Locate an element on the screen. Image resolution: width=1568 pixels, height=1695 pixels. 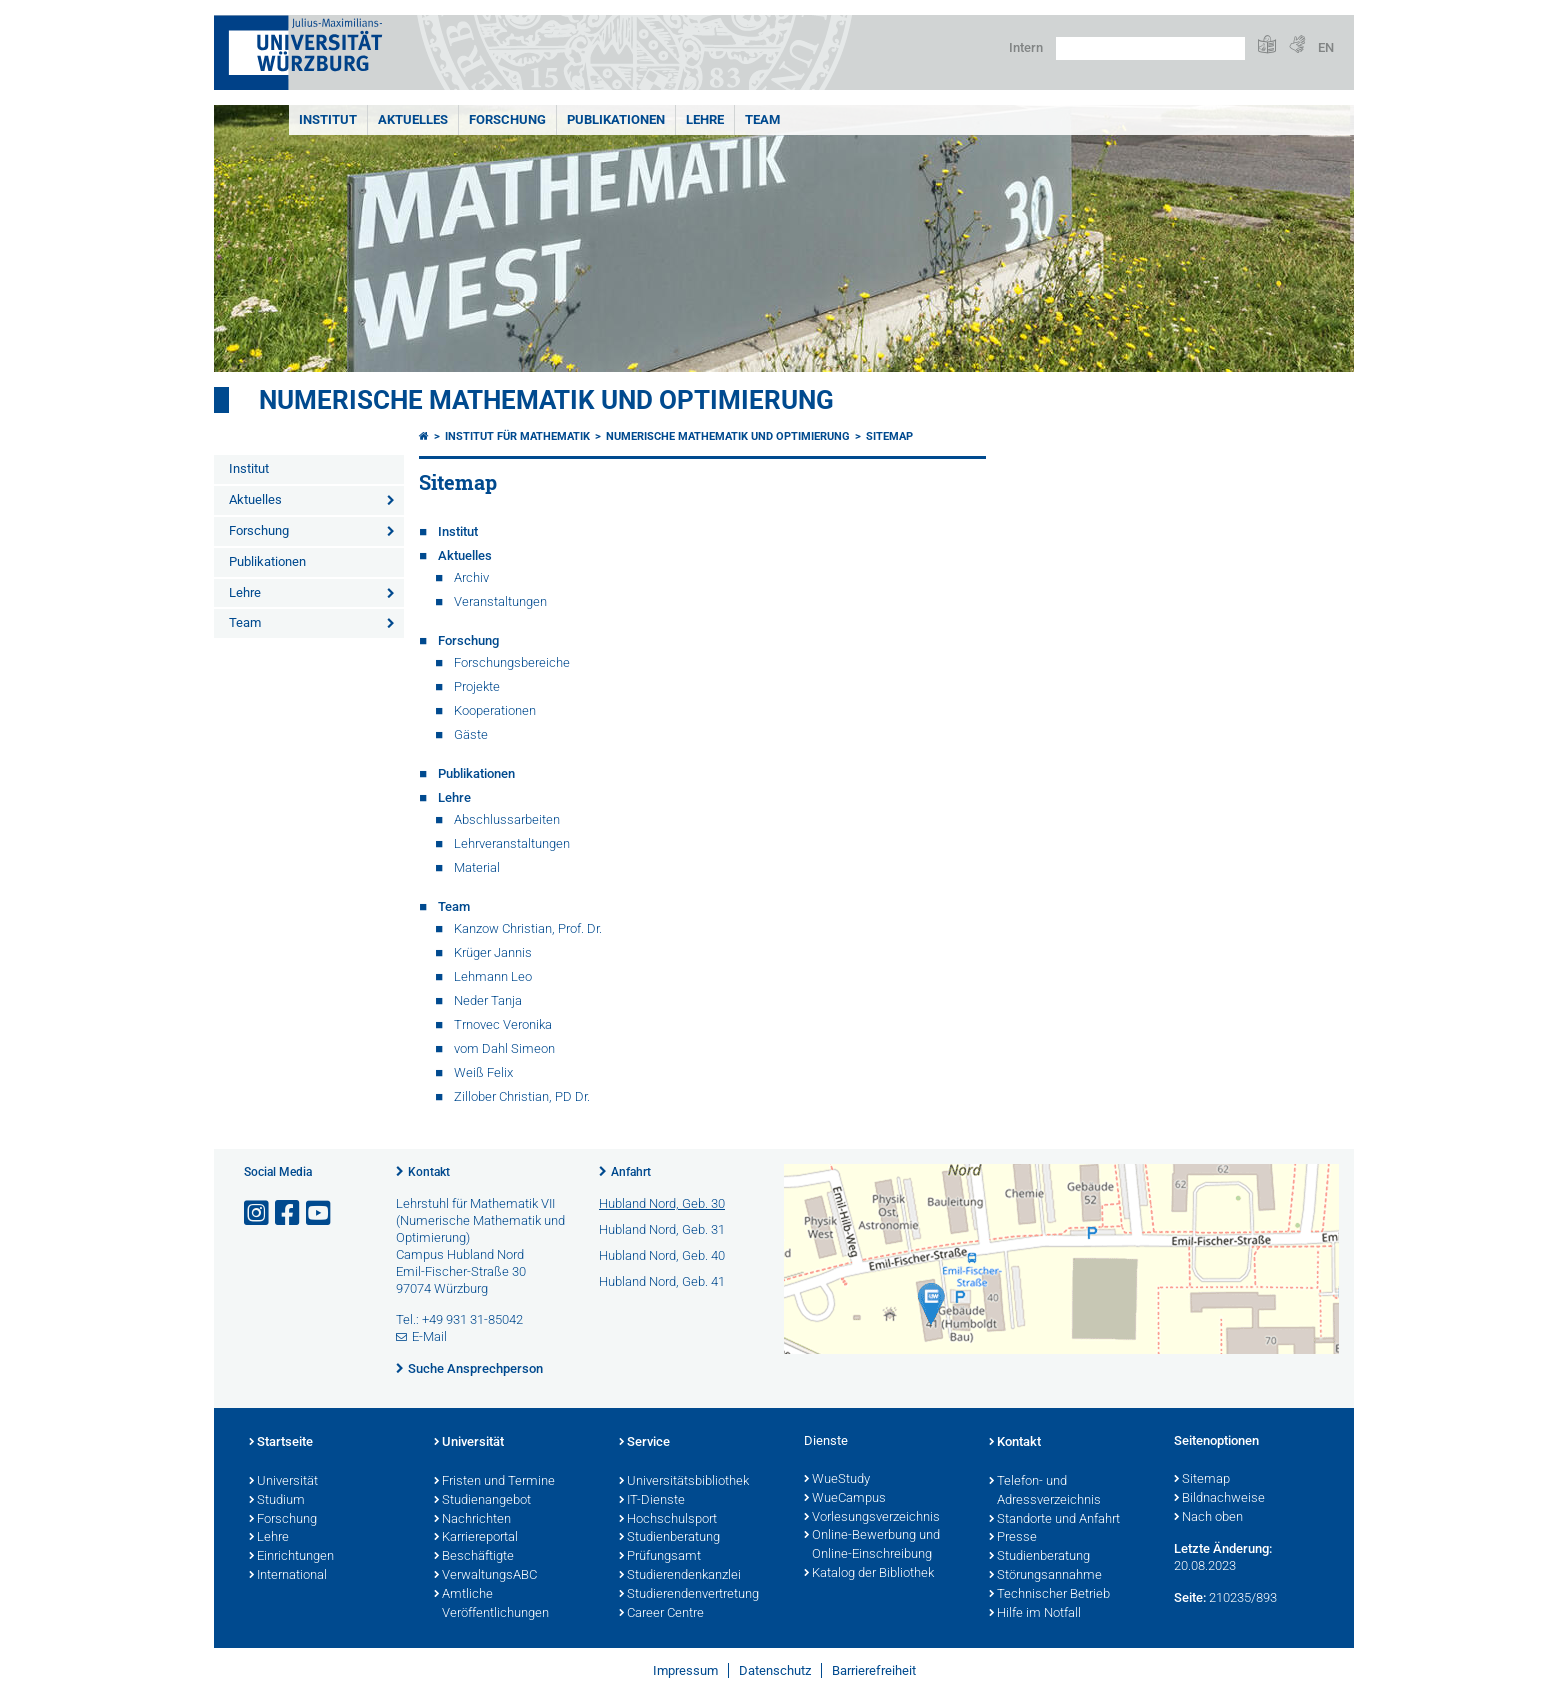
Kontakt is located at coordinates (429, 1172).